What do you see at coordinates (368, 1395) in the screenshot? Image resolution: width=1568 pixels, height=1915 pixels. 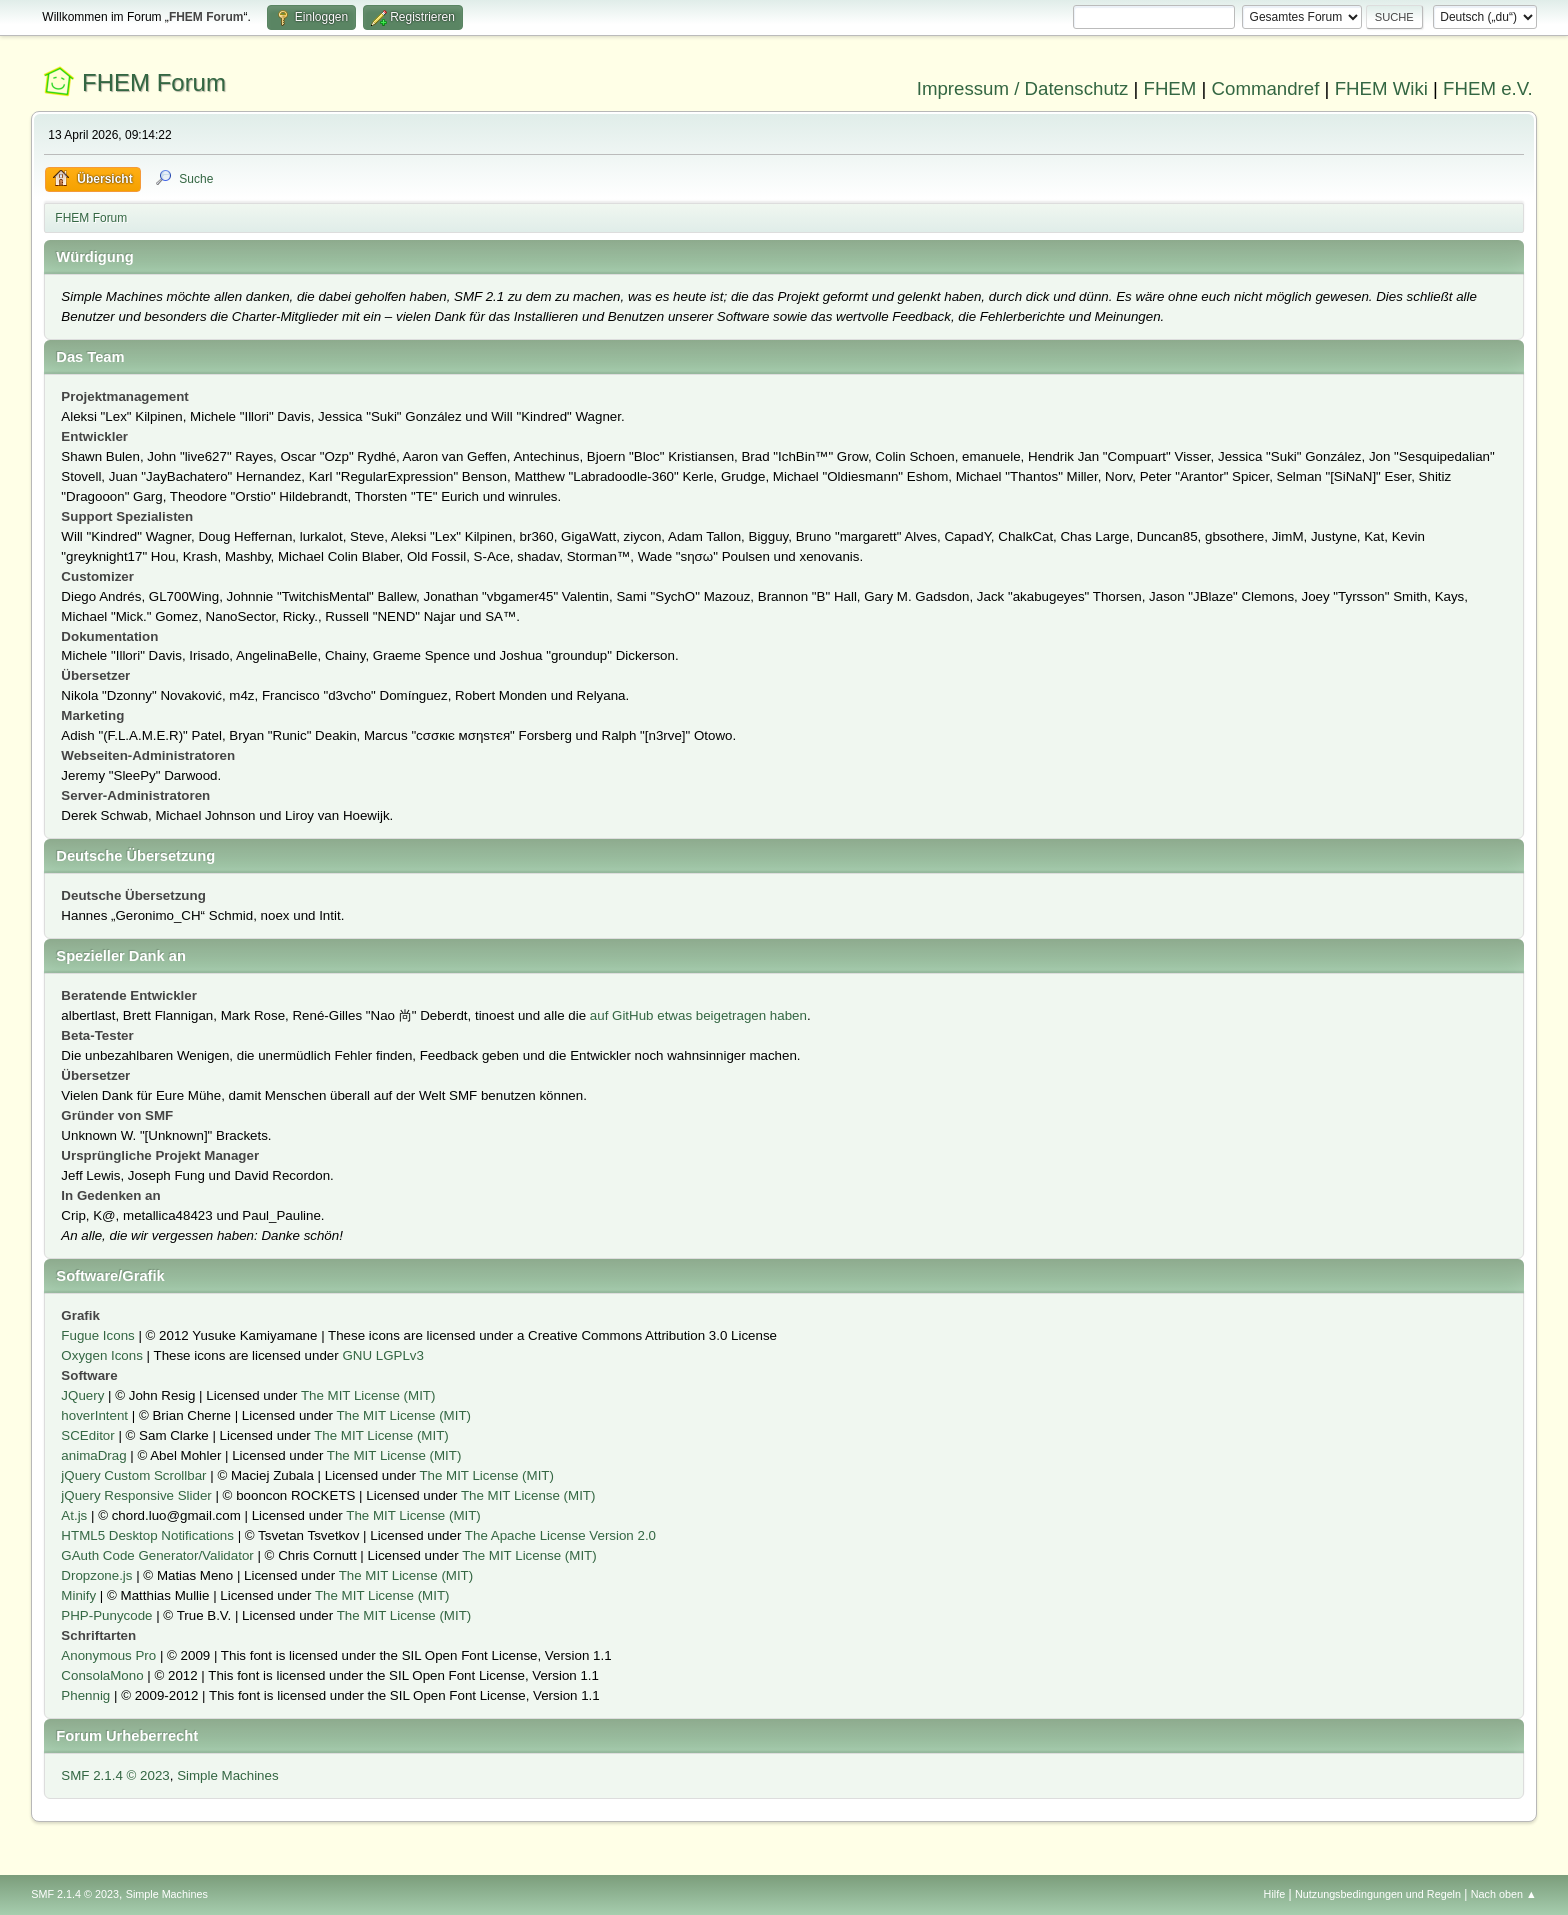 I see `The MIT License (MIT)` at bounding box center [368, 1395].